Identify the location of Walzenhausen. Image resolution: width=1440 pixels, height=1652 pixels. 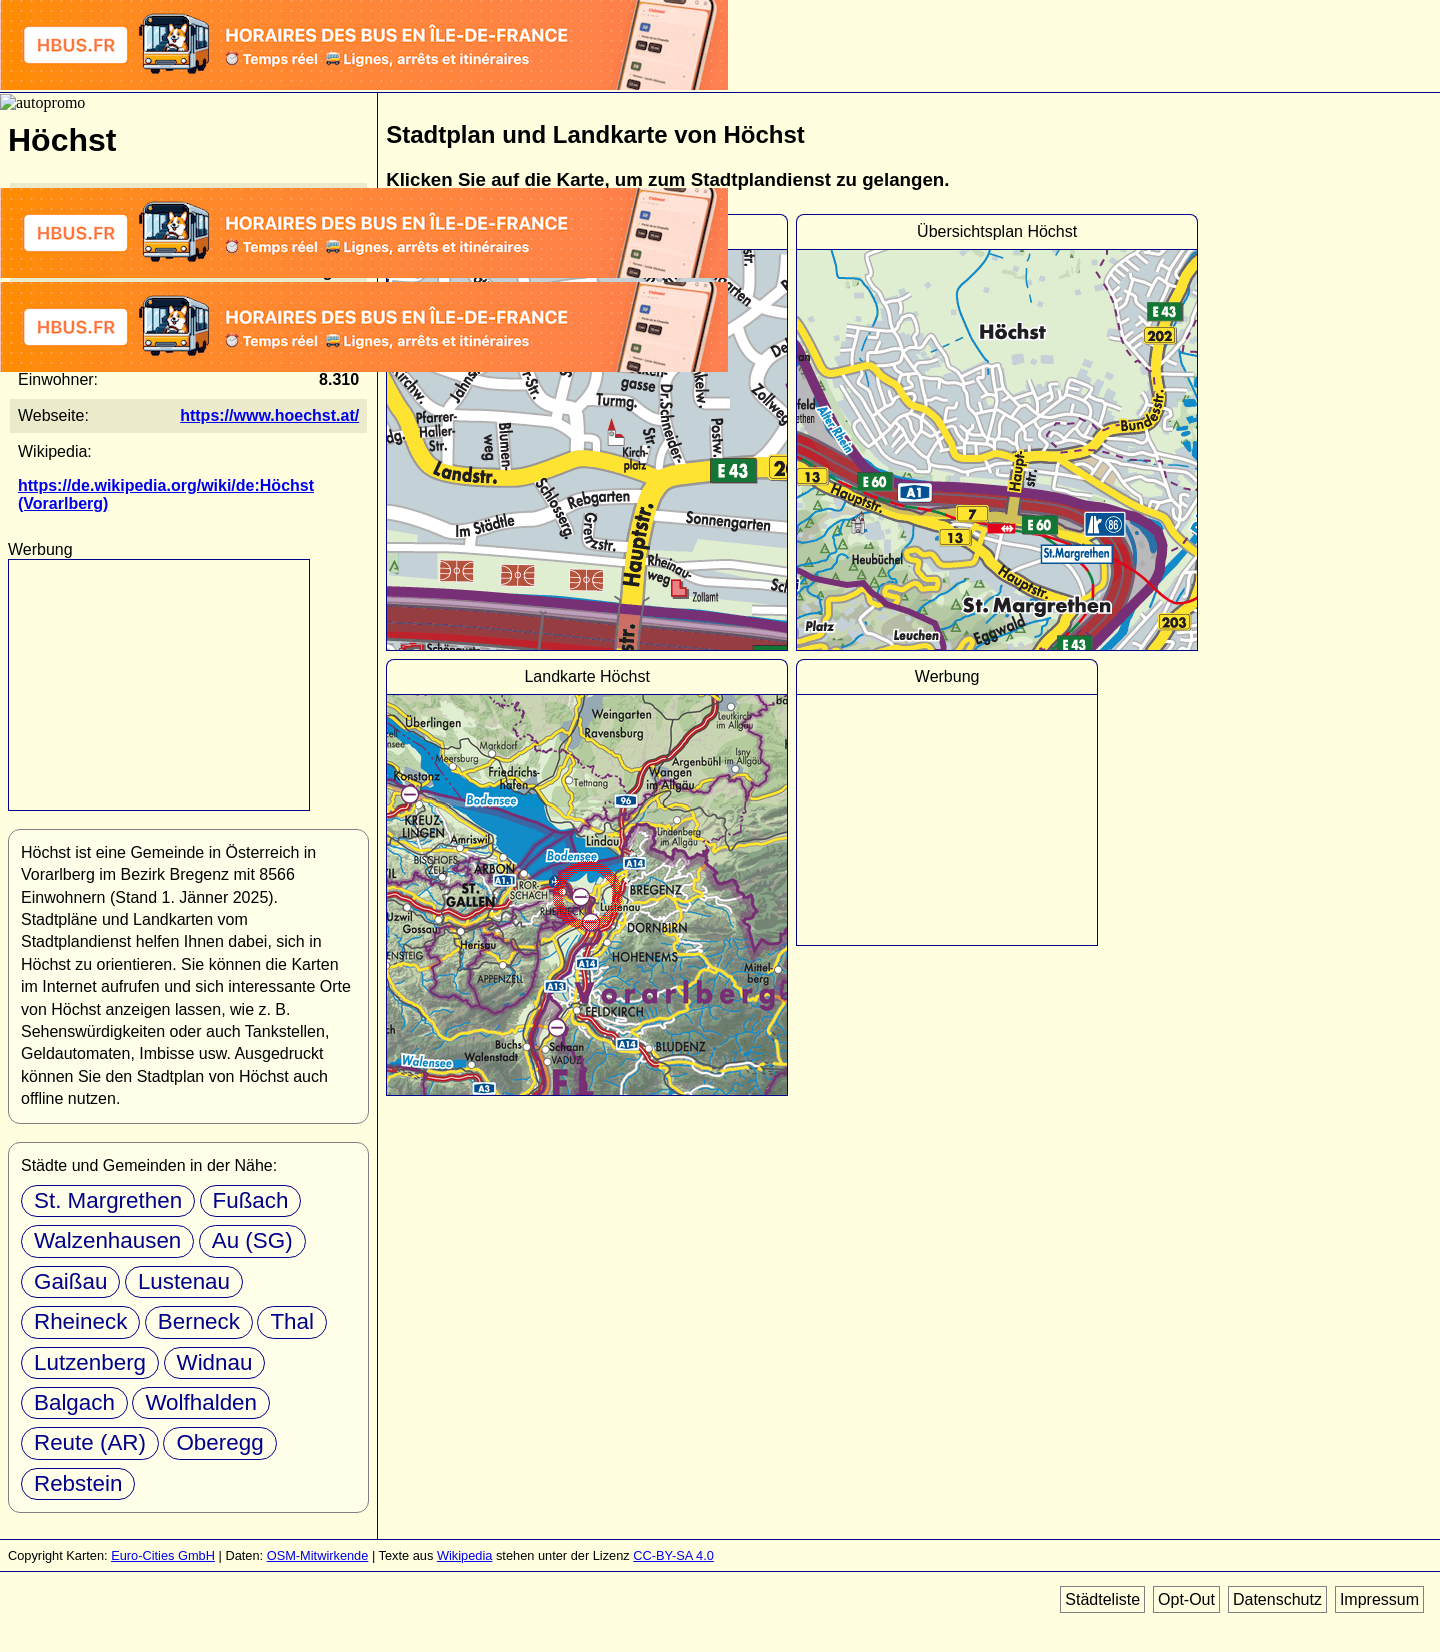
(107, 1240).